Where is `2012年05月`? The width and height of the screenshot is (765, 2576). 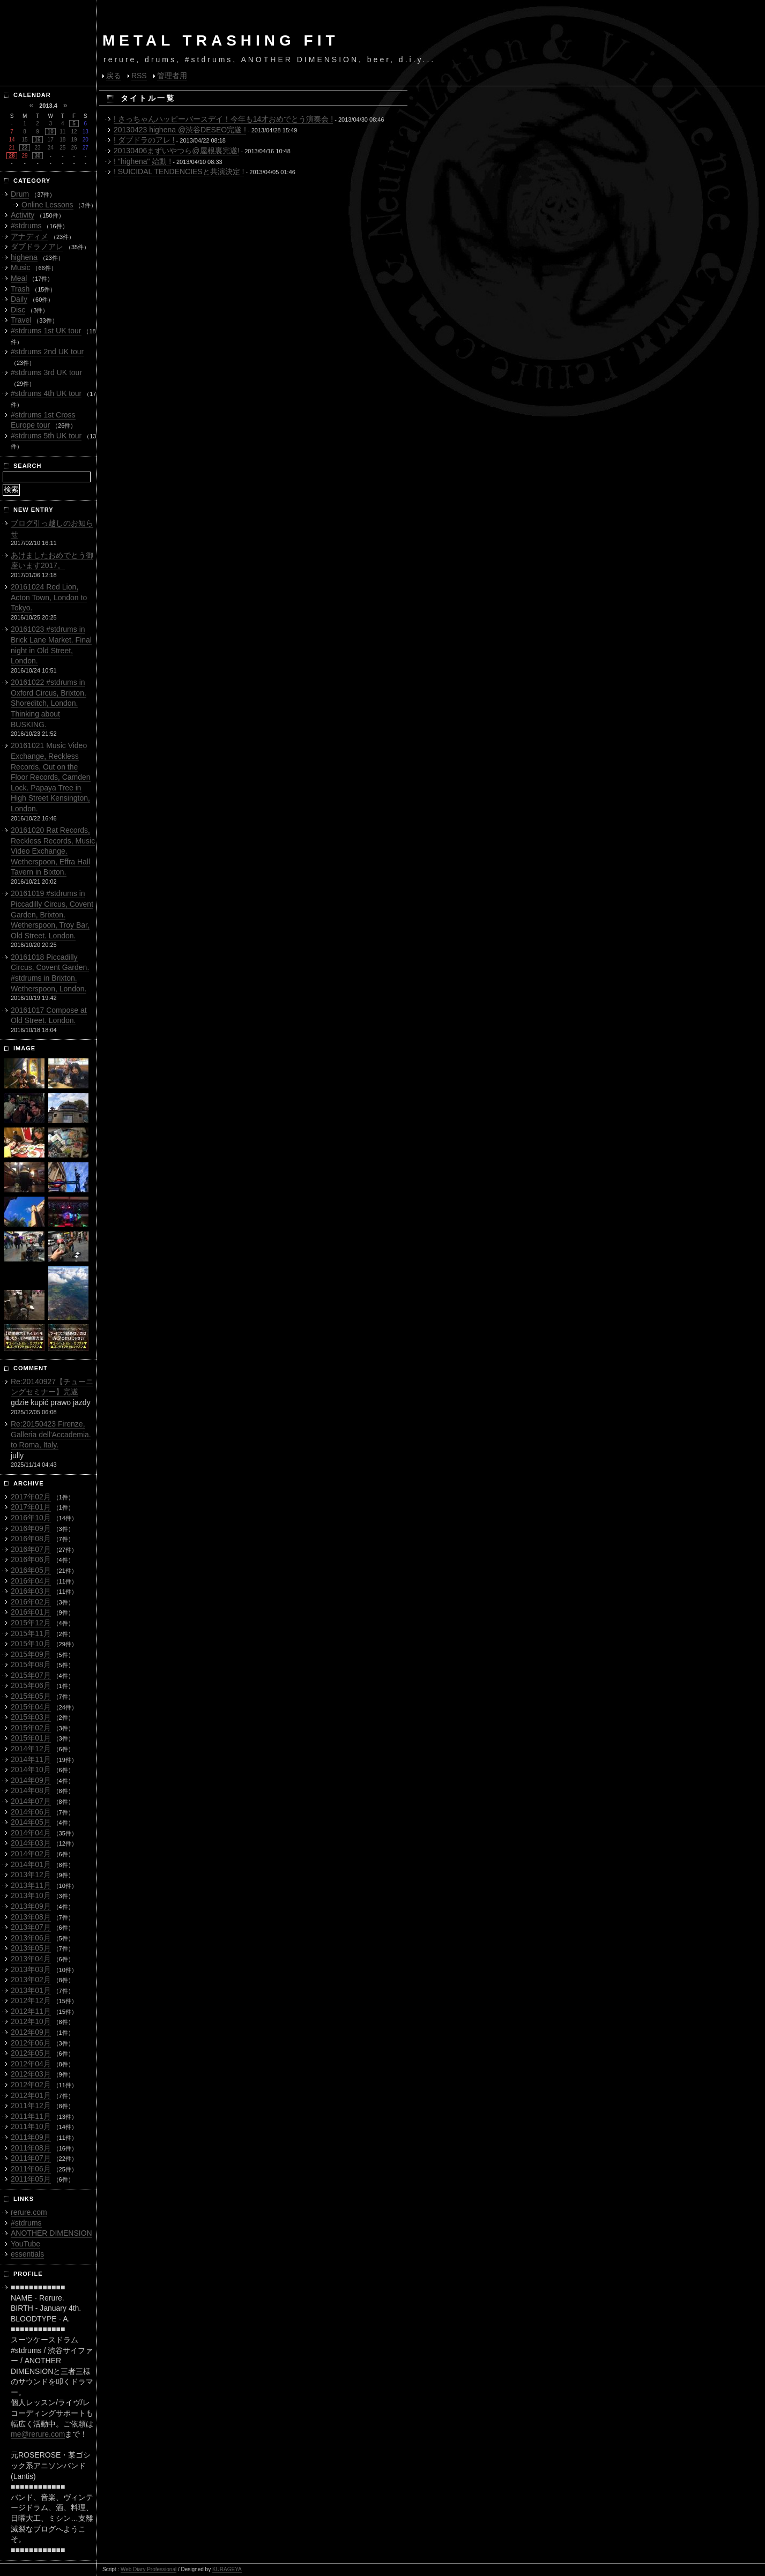
2012年05月 is located at coordinates (31, 2053).